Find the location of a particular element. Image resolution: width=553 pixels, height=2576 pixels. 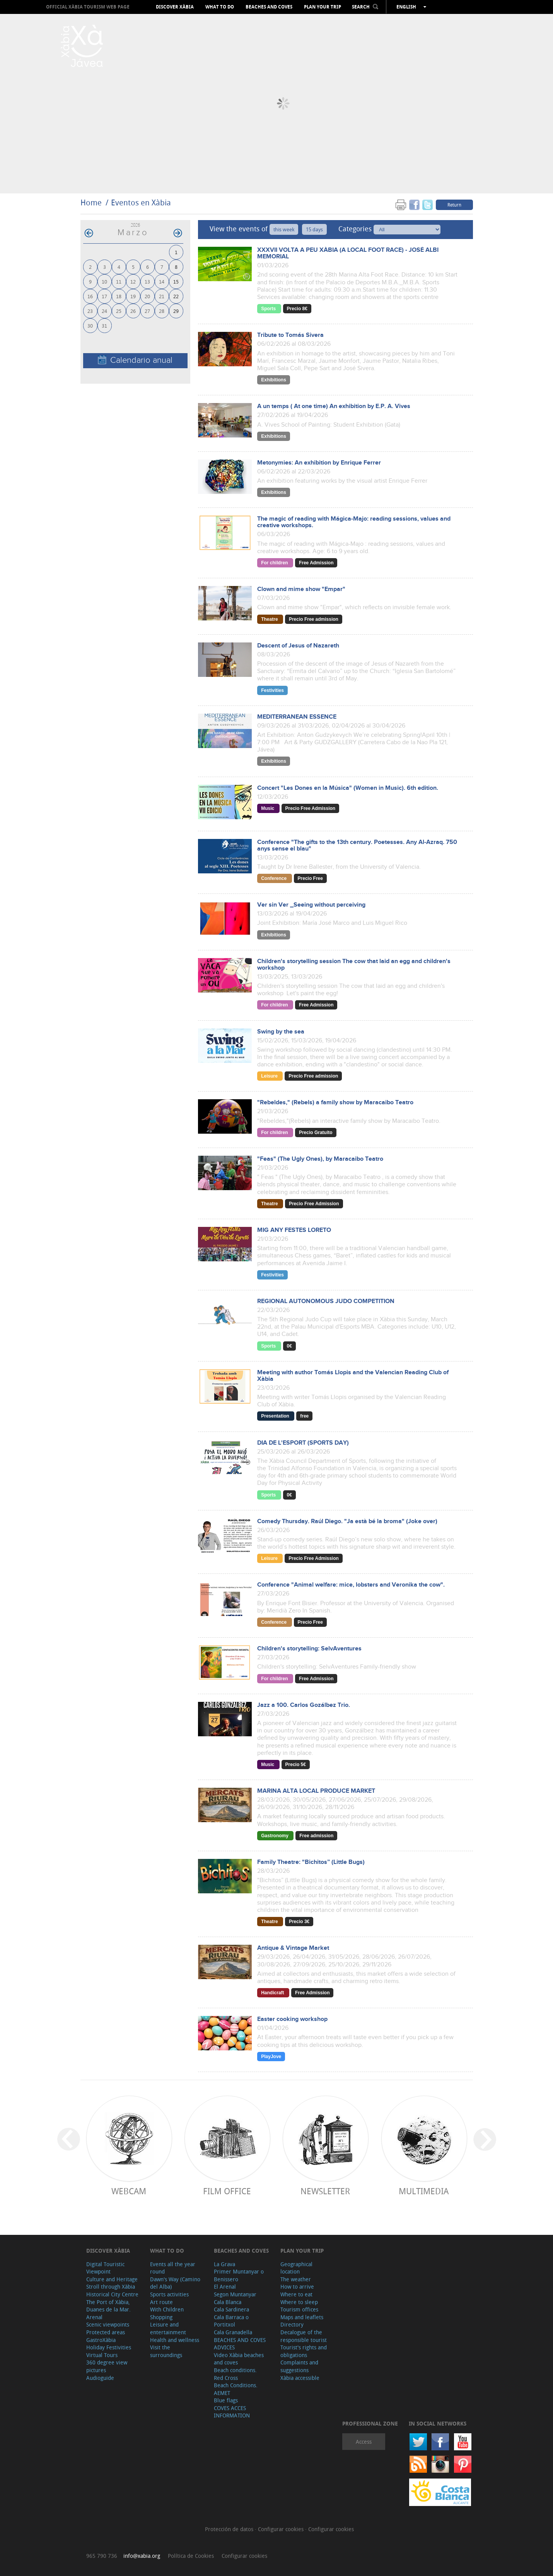

Clown and mime show "Empar" is located at coordinates (301, 589).